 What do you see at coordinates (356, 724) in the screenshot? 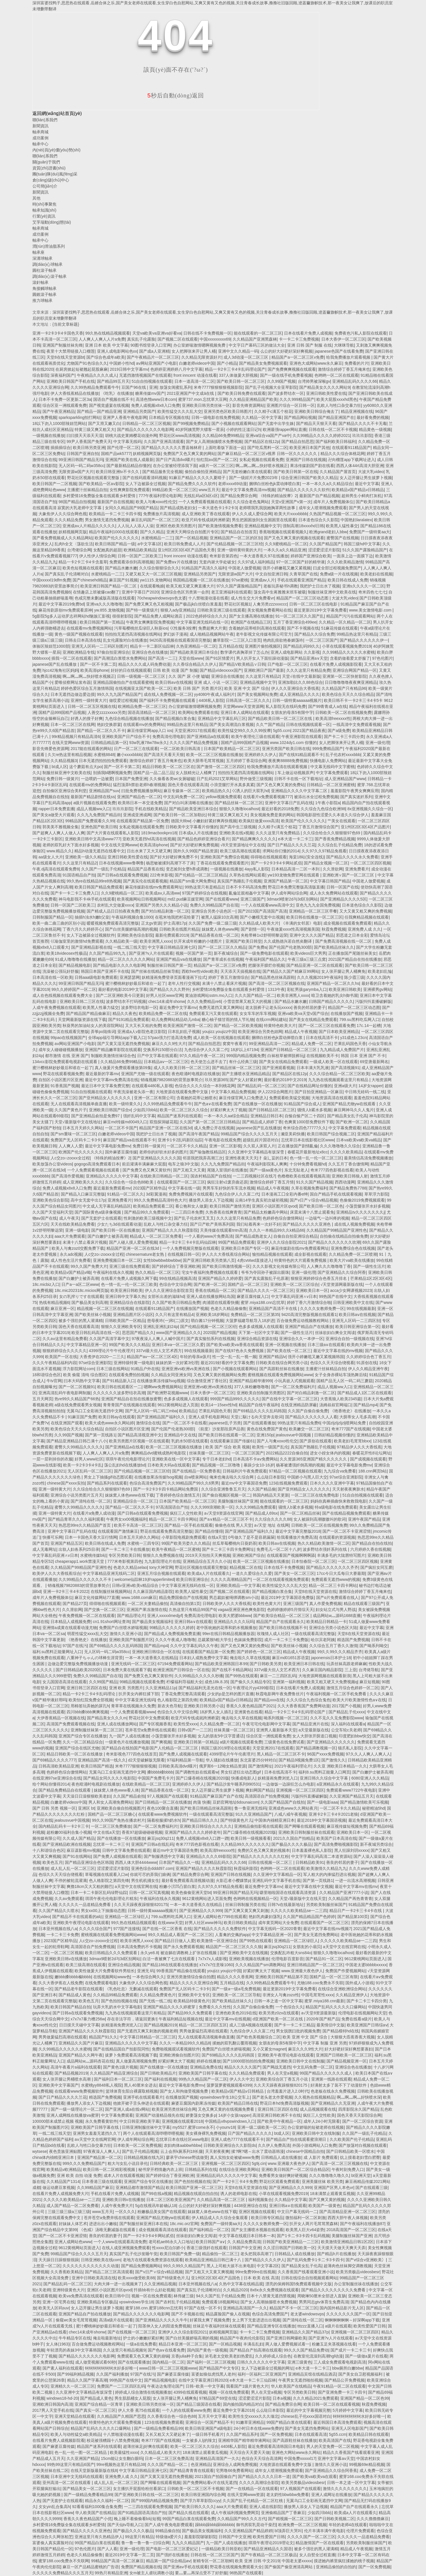
I see `一线高清中文免费观看视频` at bounding box center [356, 724].